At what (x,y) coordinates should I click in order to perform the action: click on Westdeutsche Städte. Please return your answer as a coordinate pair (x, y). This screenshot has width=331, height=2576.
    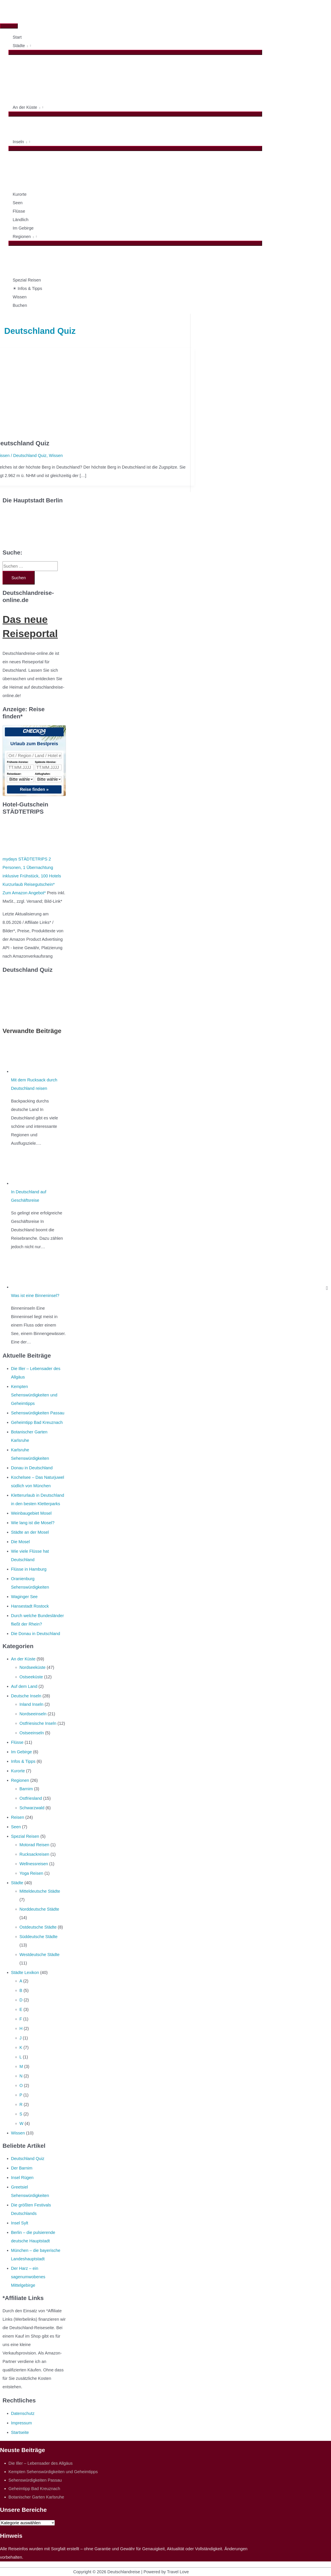
    Looking at the image, I should click on (39, 1954).